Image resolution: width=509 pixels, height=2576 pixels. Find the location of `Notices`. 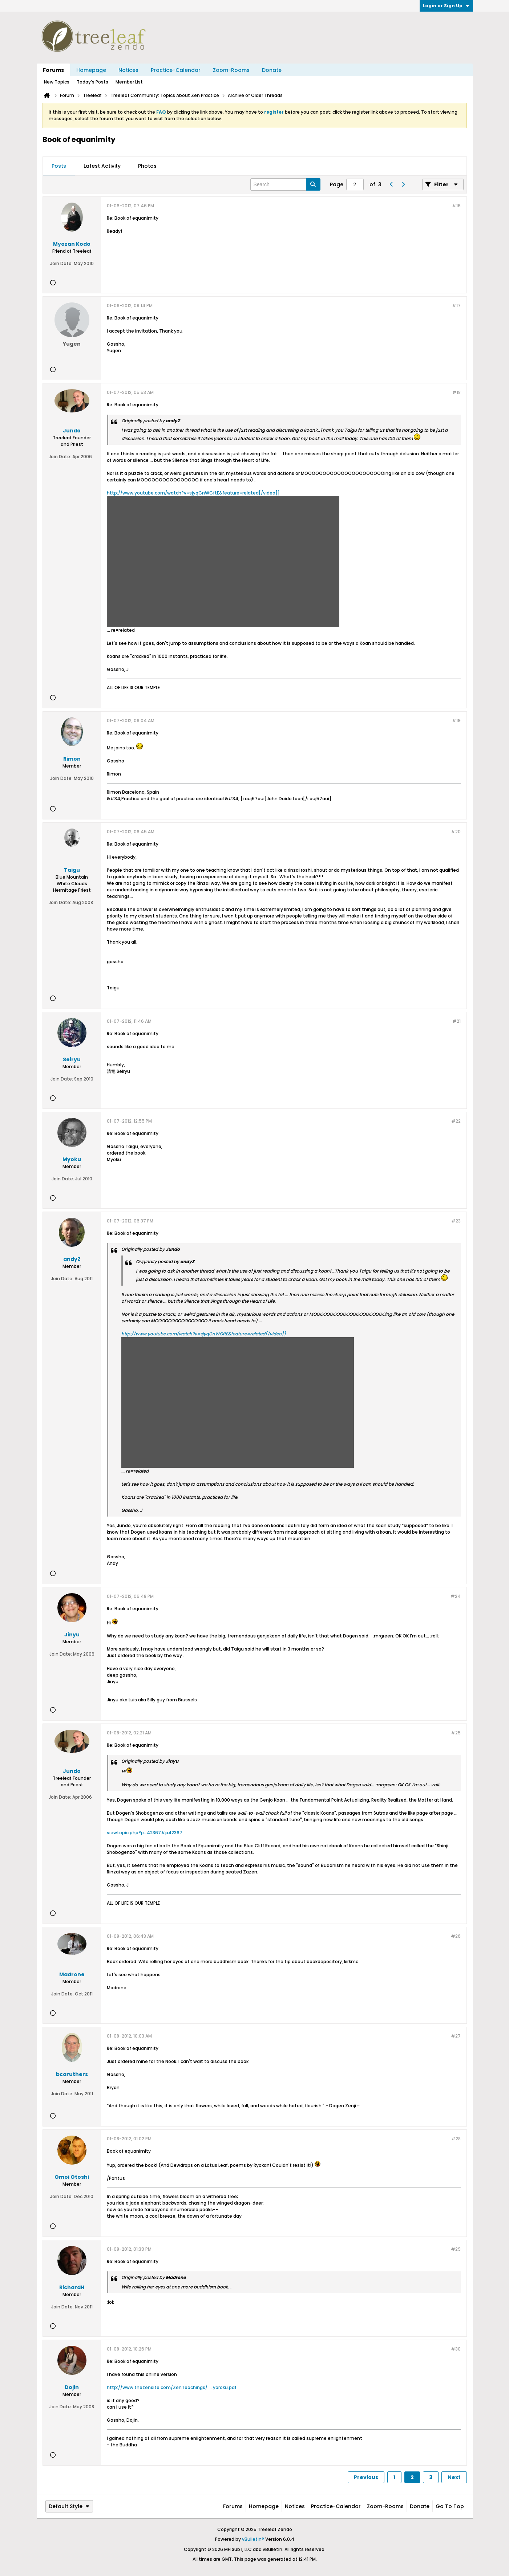

Notices is located at coordinates (128, 70).